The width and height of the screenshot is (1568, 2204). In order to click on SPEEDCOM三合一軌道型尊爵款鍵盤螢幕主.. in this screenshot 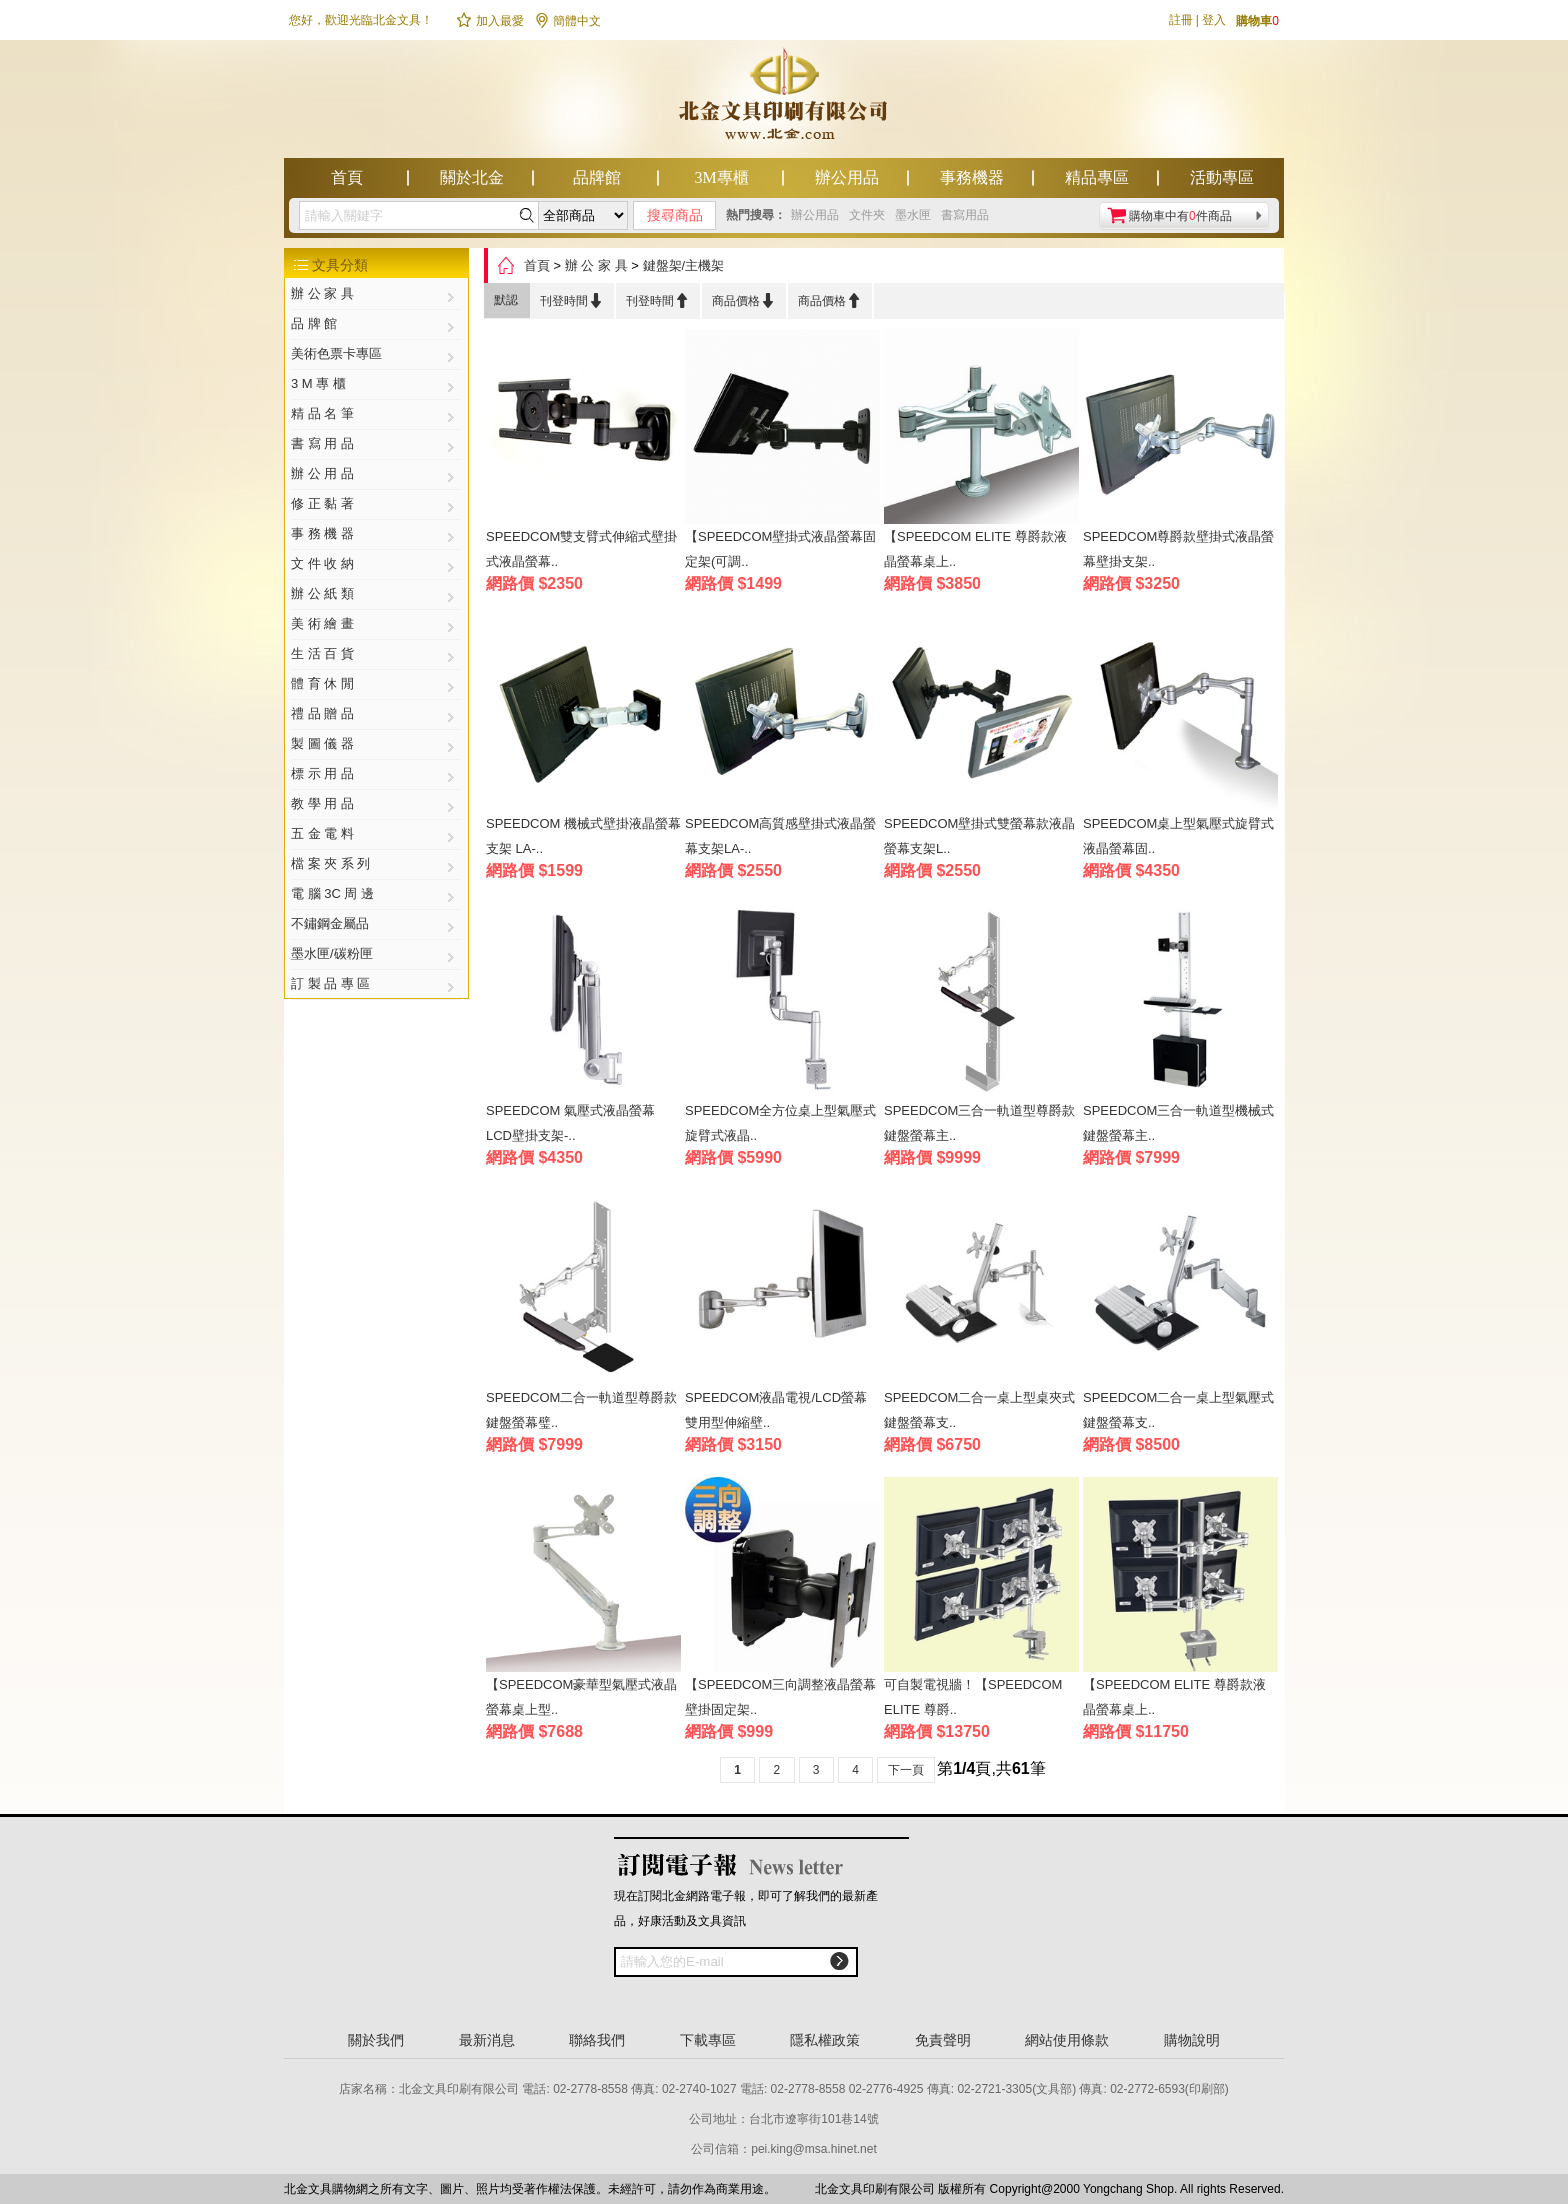, I will do `click(979, 1123)`.